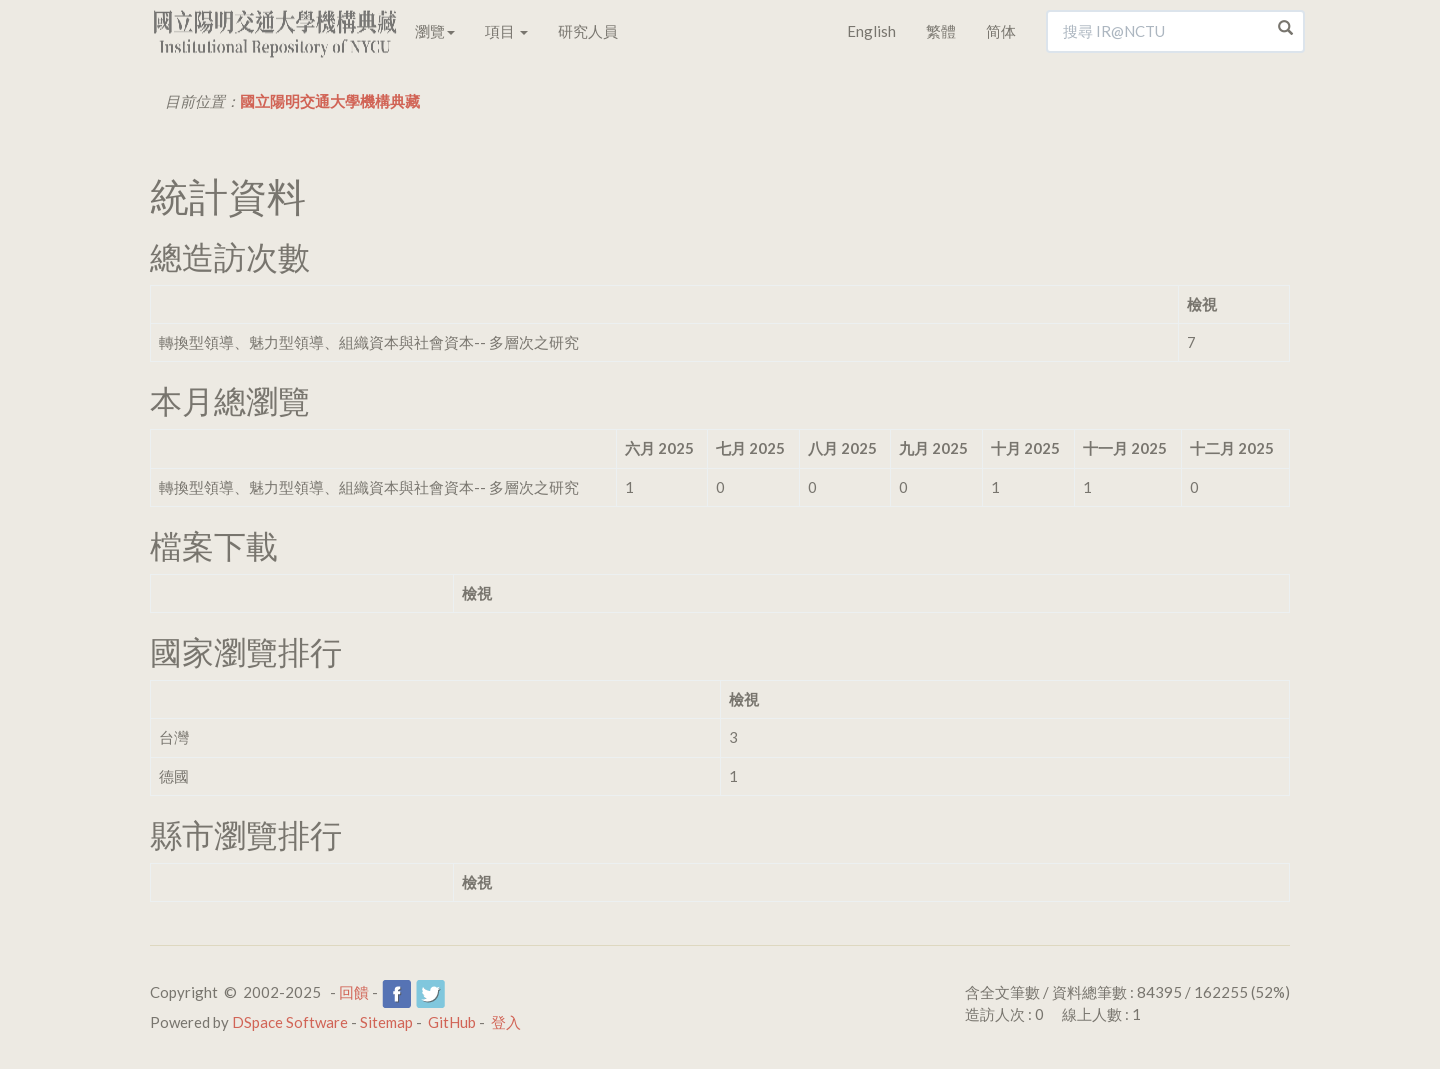  Describe the element at coordinates (290, 1022) in the screenshot. I see `DSpace Software` at that location.